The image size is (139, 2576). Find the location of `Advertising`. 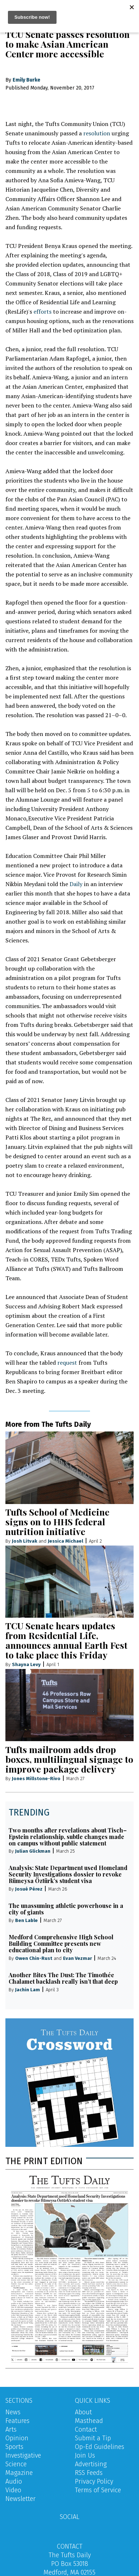

Advertising is located at coordinates (91, 2464).